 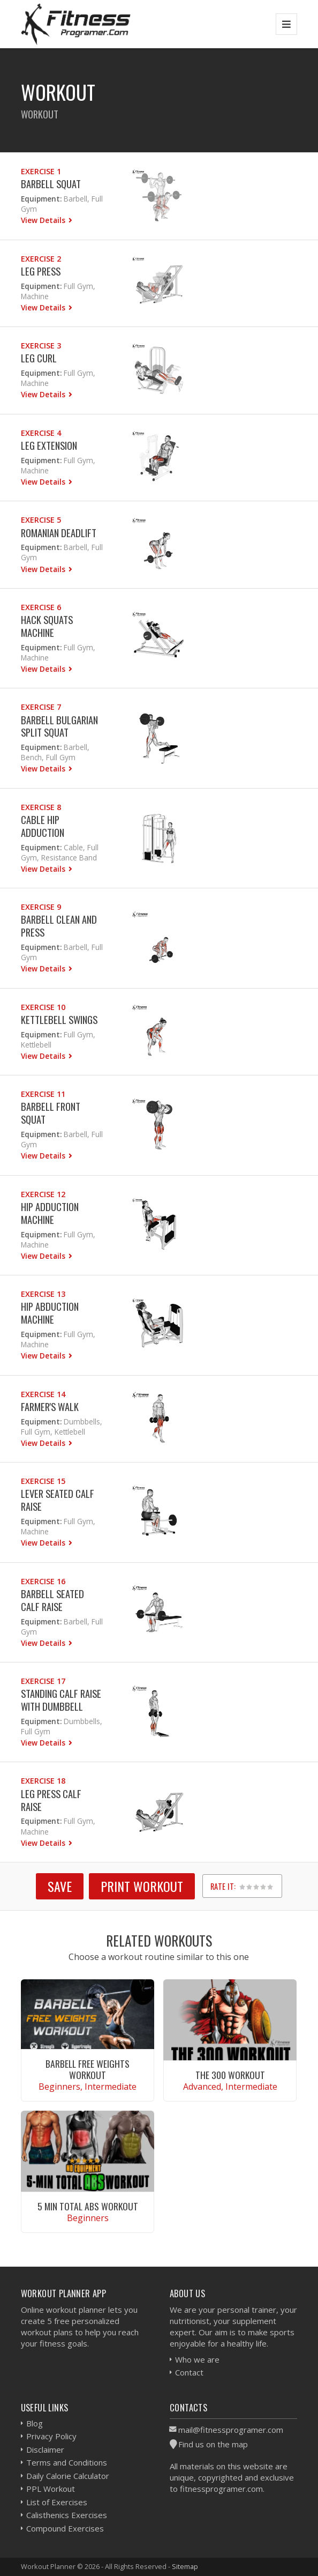 I want to click on Barbell Free Weights Workout, so click(x=88, y=2069).